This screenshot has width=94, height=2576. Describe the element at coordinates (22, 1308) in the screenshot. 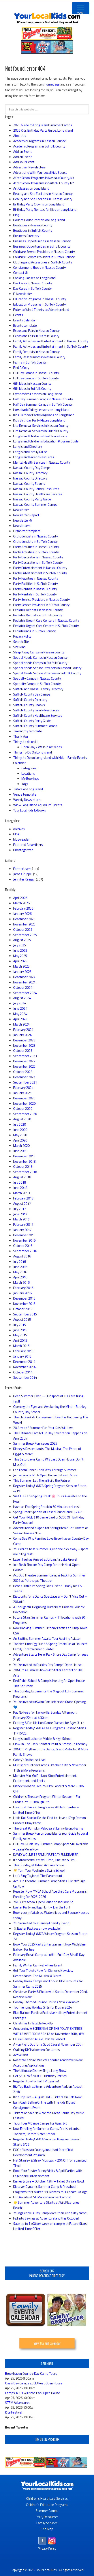

I see `October 2015` at that location.